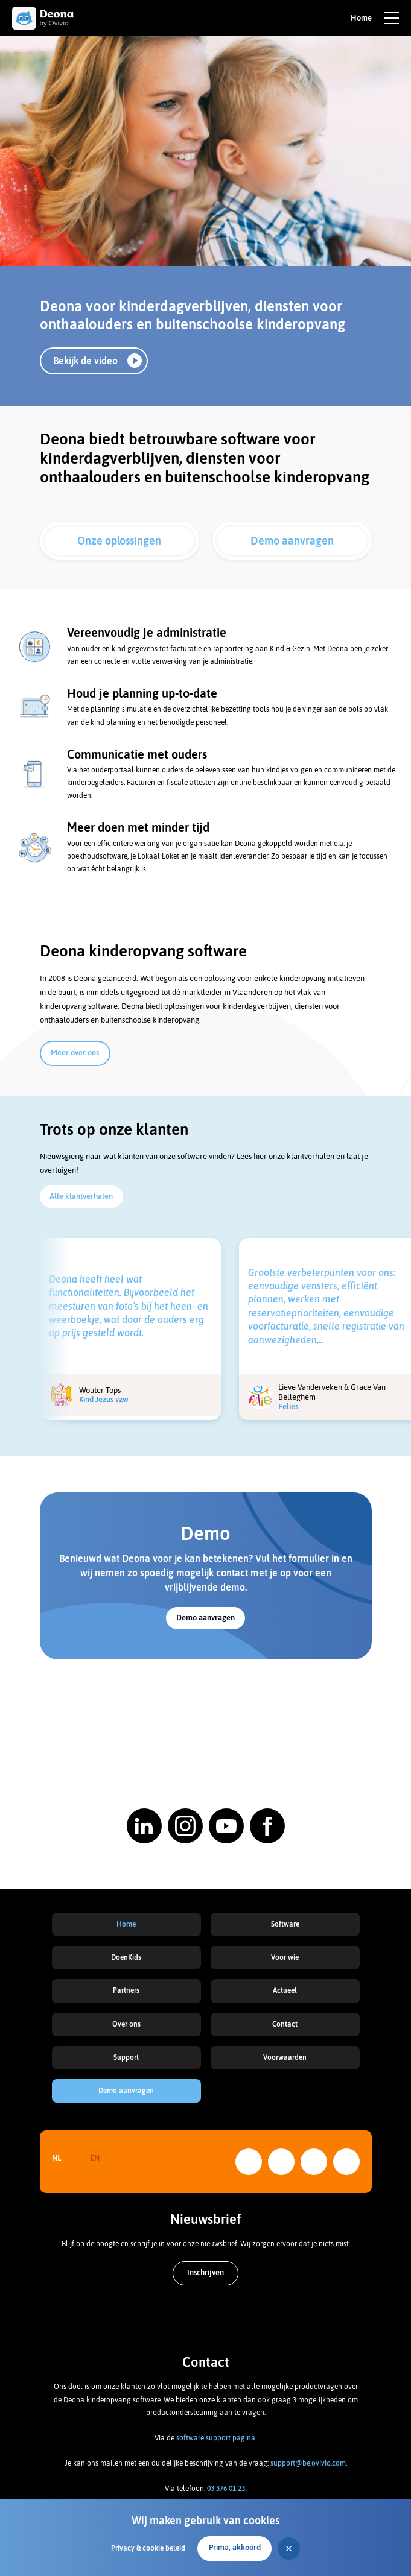 Image resolution: width=411 pixels, height=2576 pixels. What do you see at coordinates (235, 2547) in the screenshot?
I see `Prima, akkoord` at bounding box center [235, 2547].